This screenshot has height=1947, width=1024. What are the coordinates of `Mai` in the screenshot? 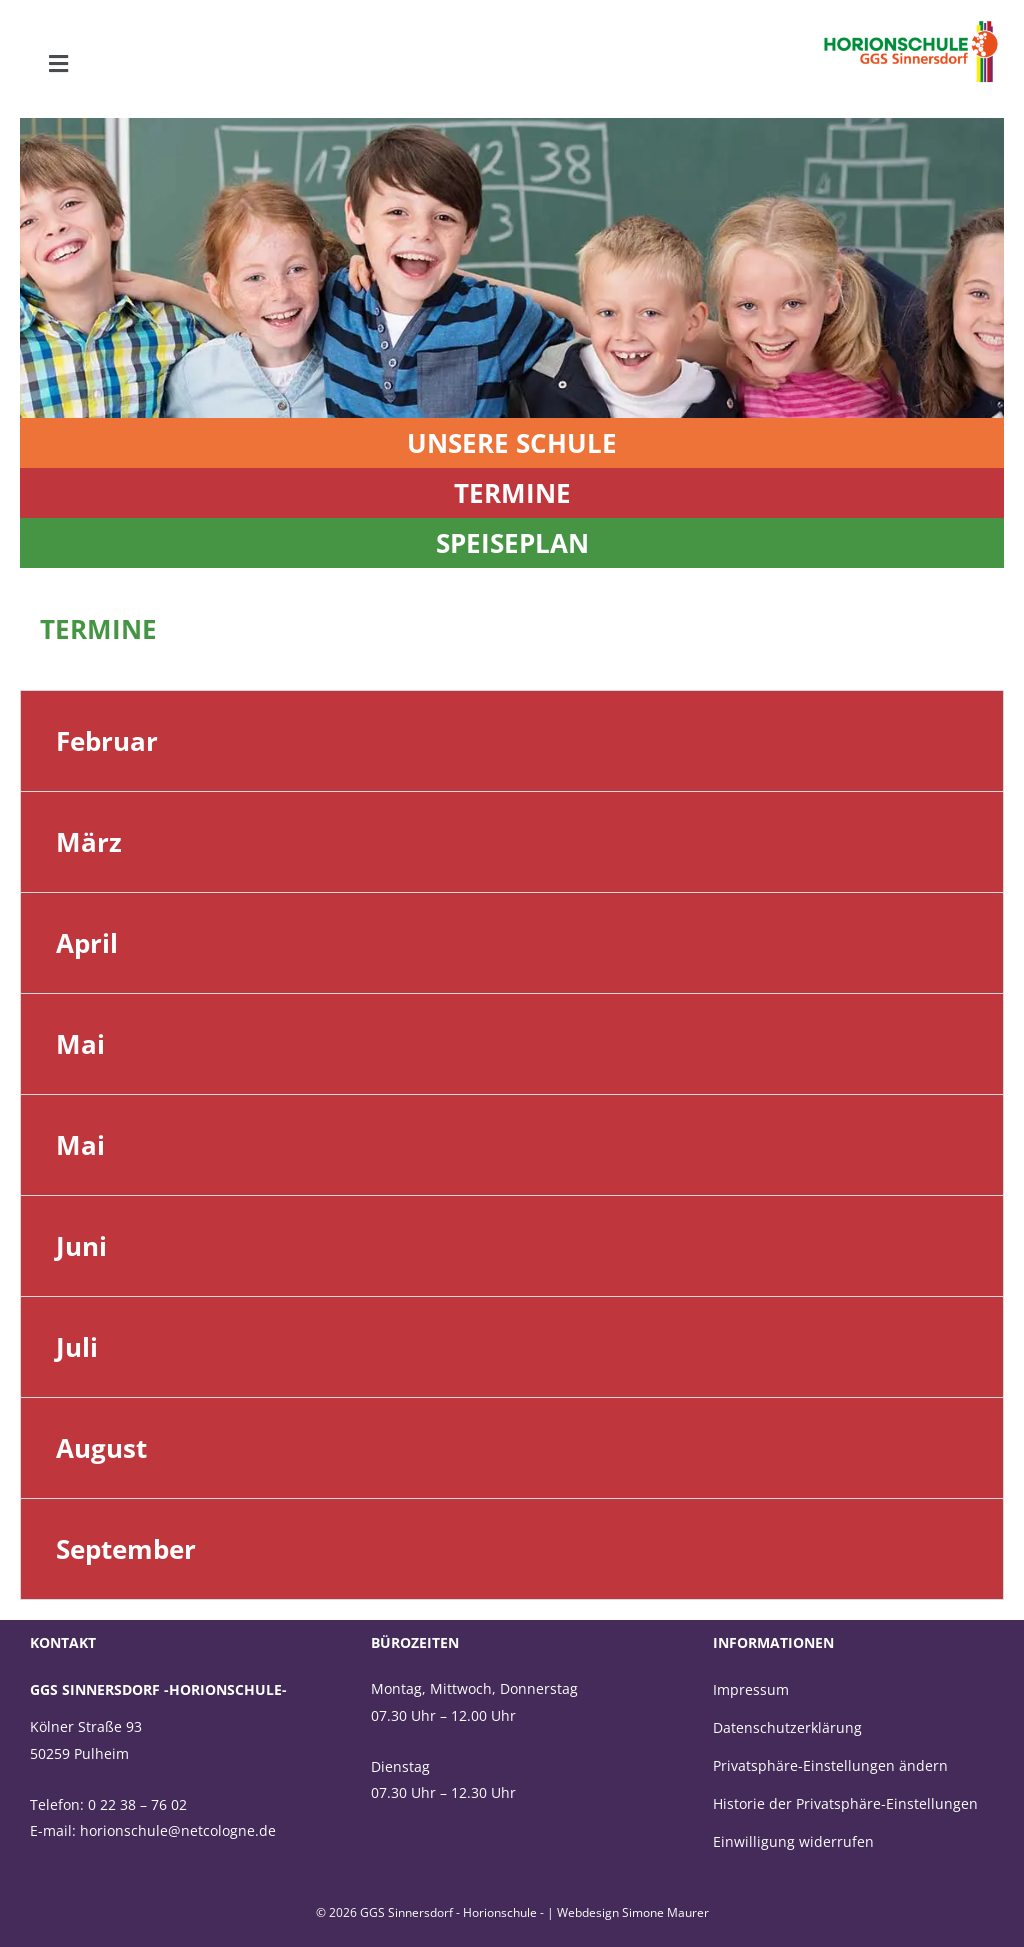 It's located at (80, 1044).